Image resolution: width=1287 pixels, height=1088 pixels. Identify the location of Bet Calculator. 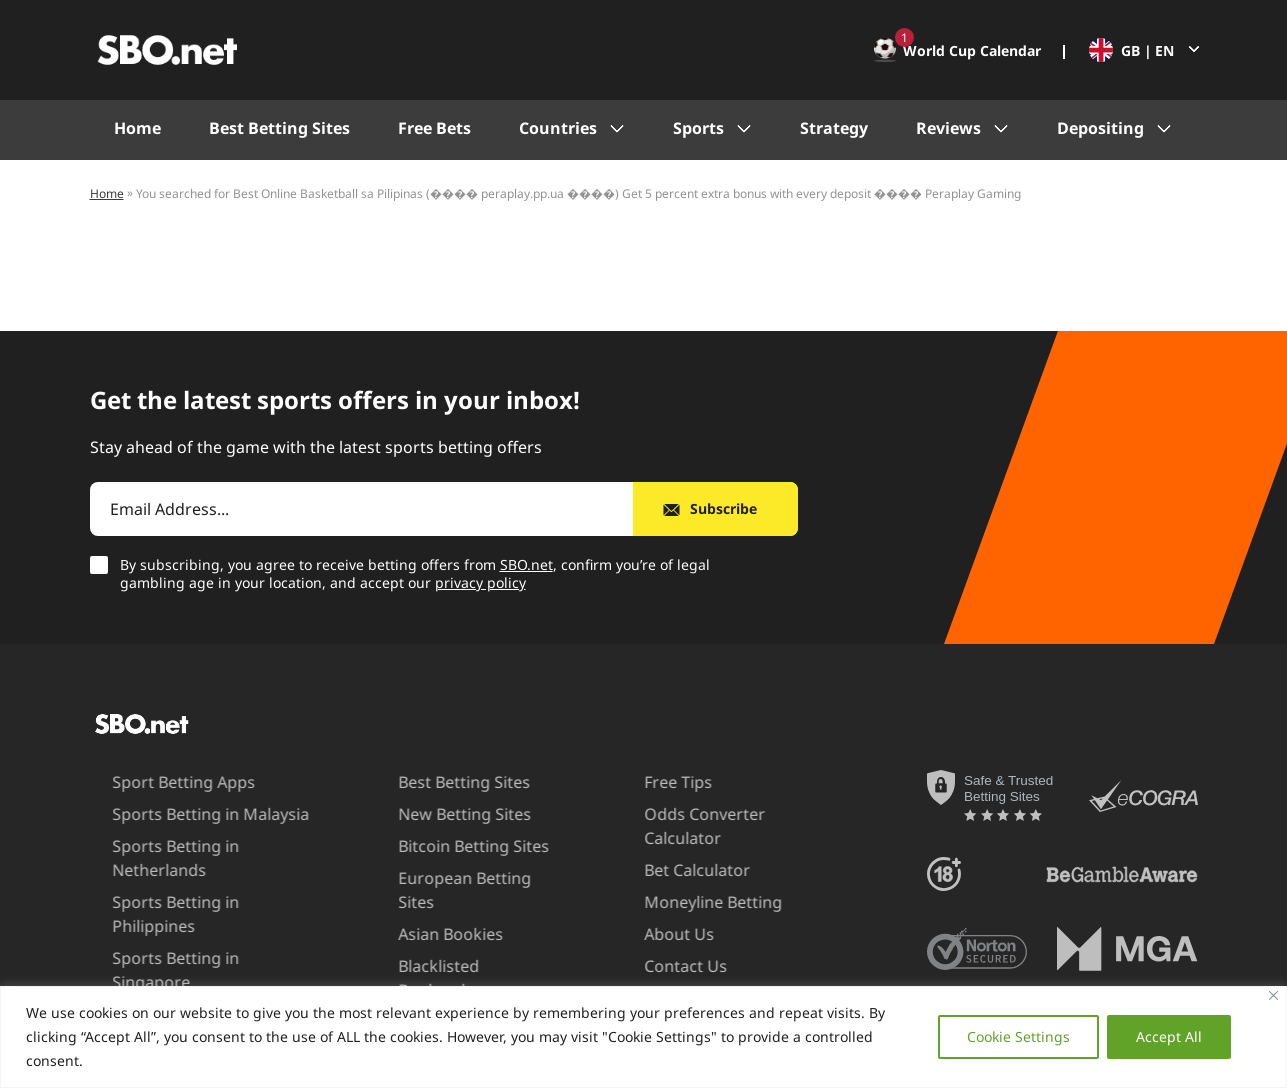
(663, 870).